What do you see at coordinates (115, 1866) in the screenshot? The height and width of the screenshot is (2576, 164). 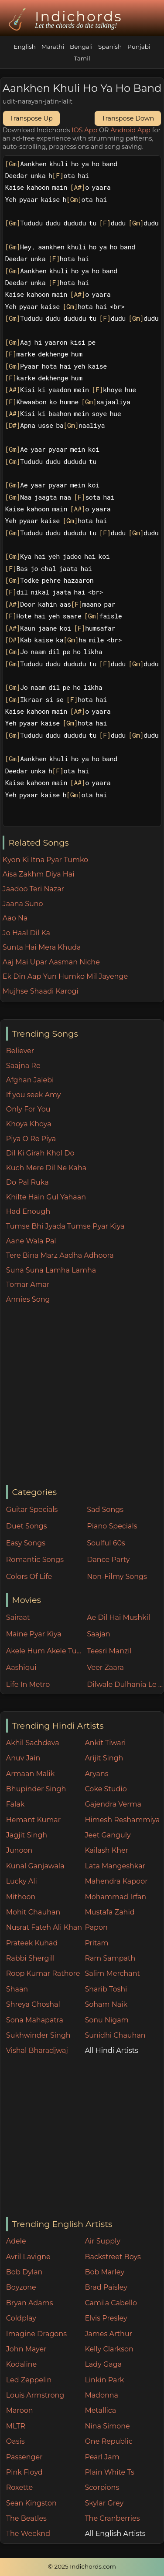 I see `Lata Mangeshkar` at bounding box center [115, 1866].